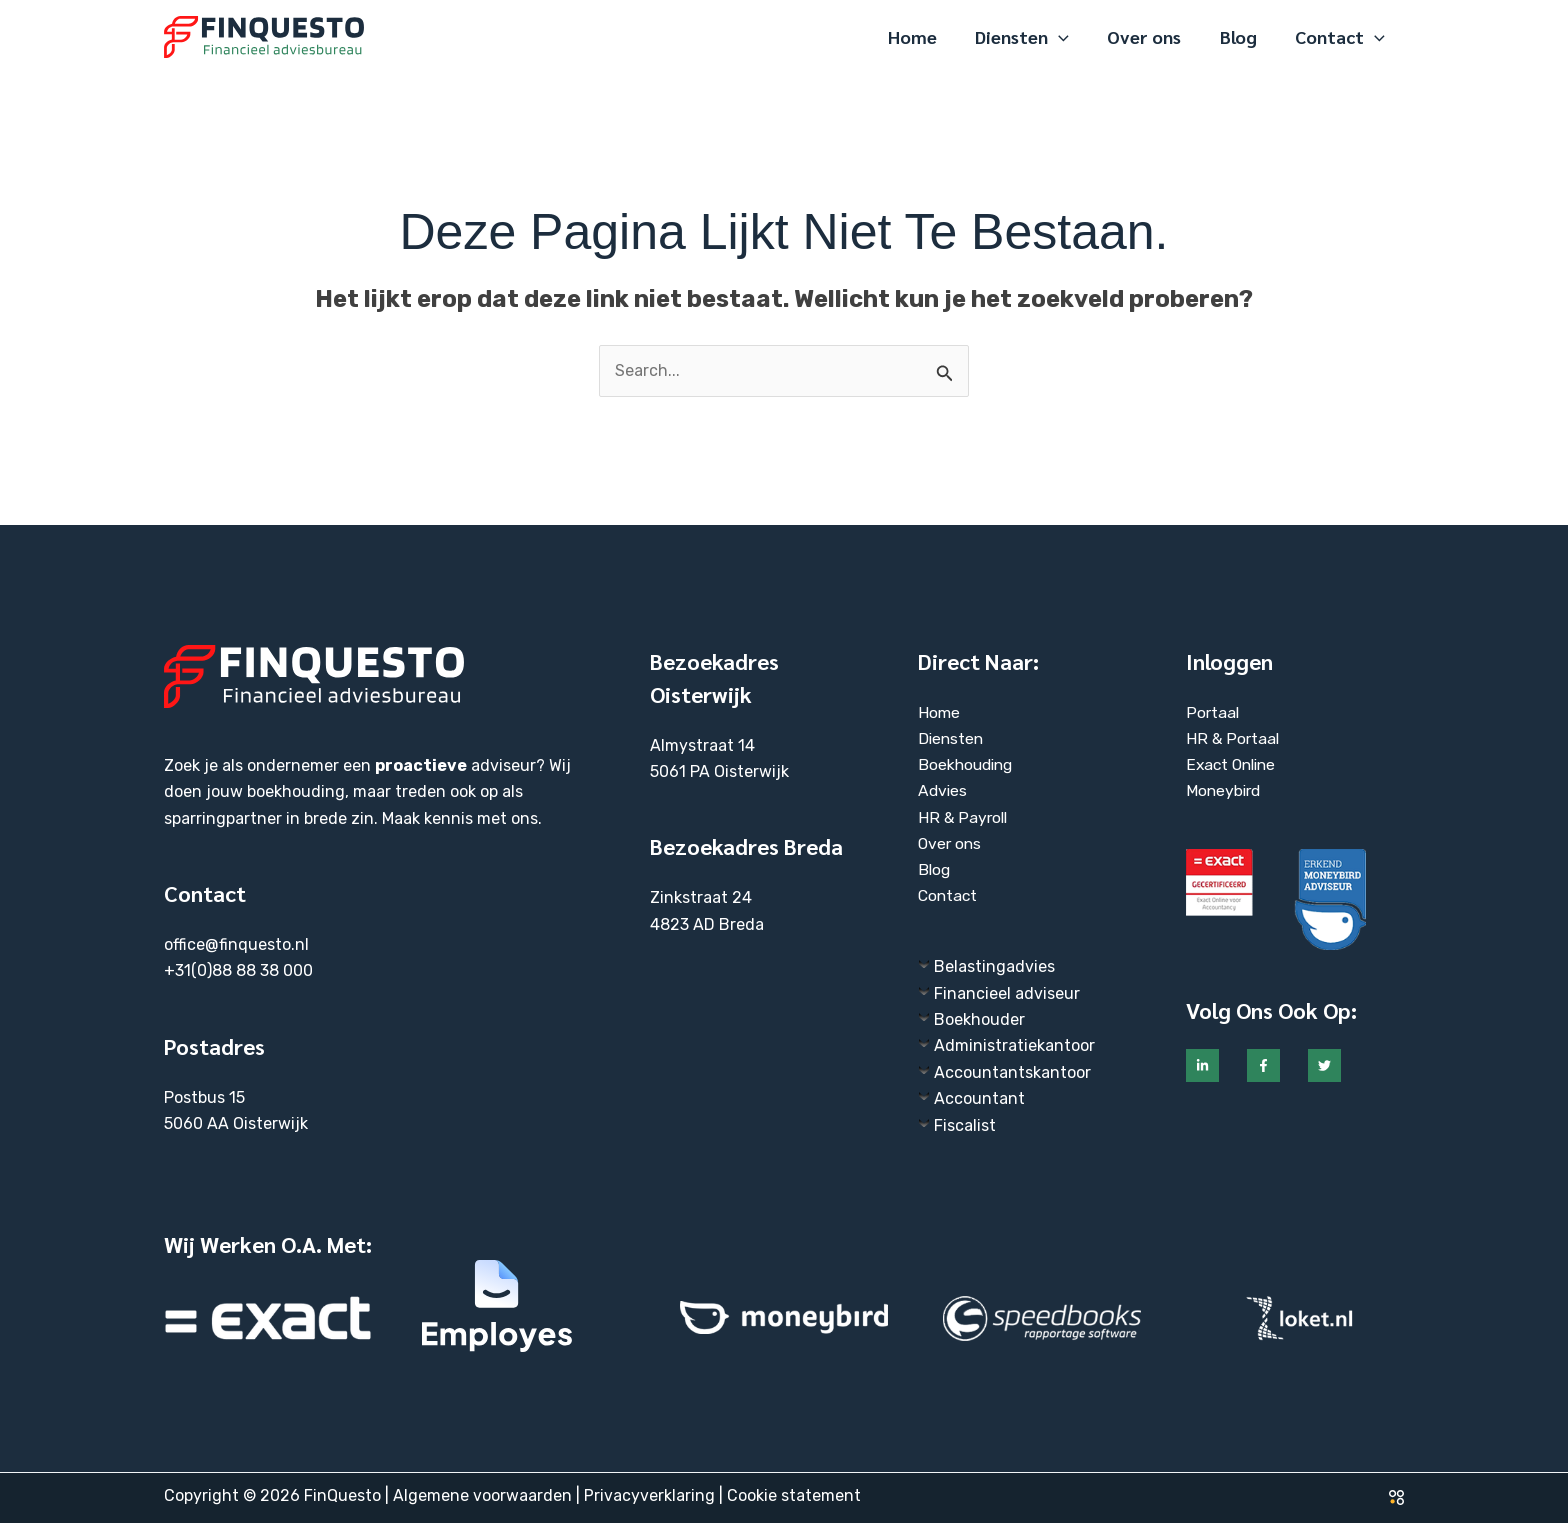 The image size is (1568, 1525). Describe the element at coordinates (1202, 1066) in the screenshot. I see `[Linkedin]` at that location.